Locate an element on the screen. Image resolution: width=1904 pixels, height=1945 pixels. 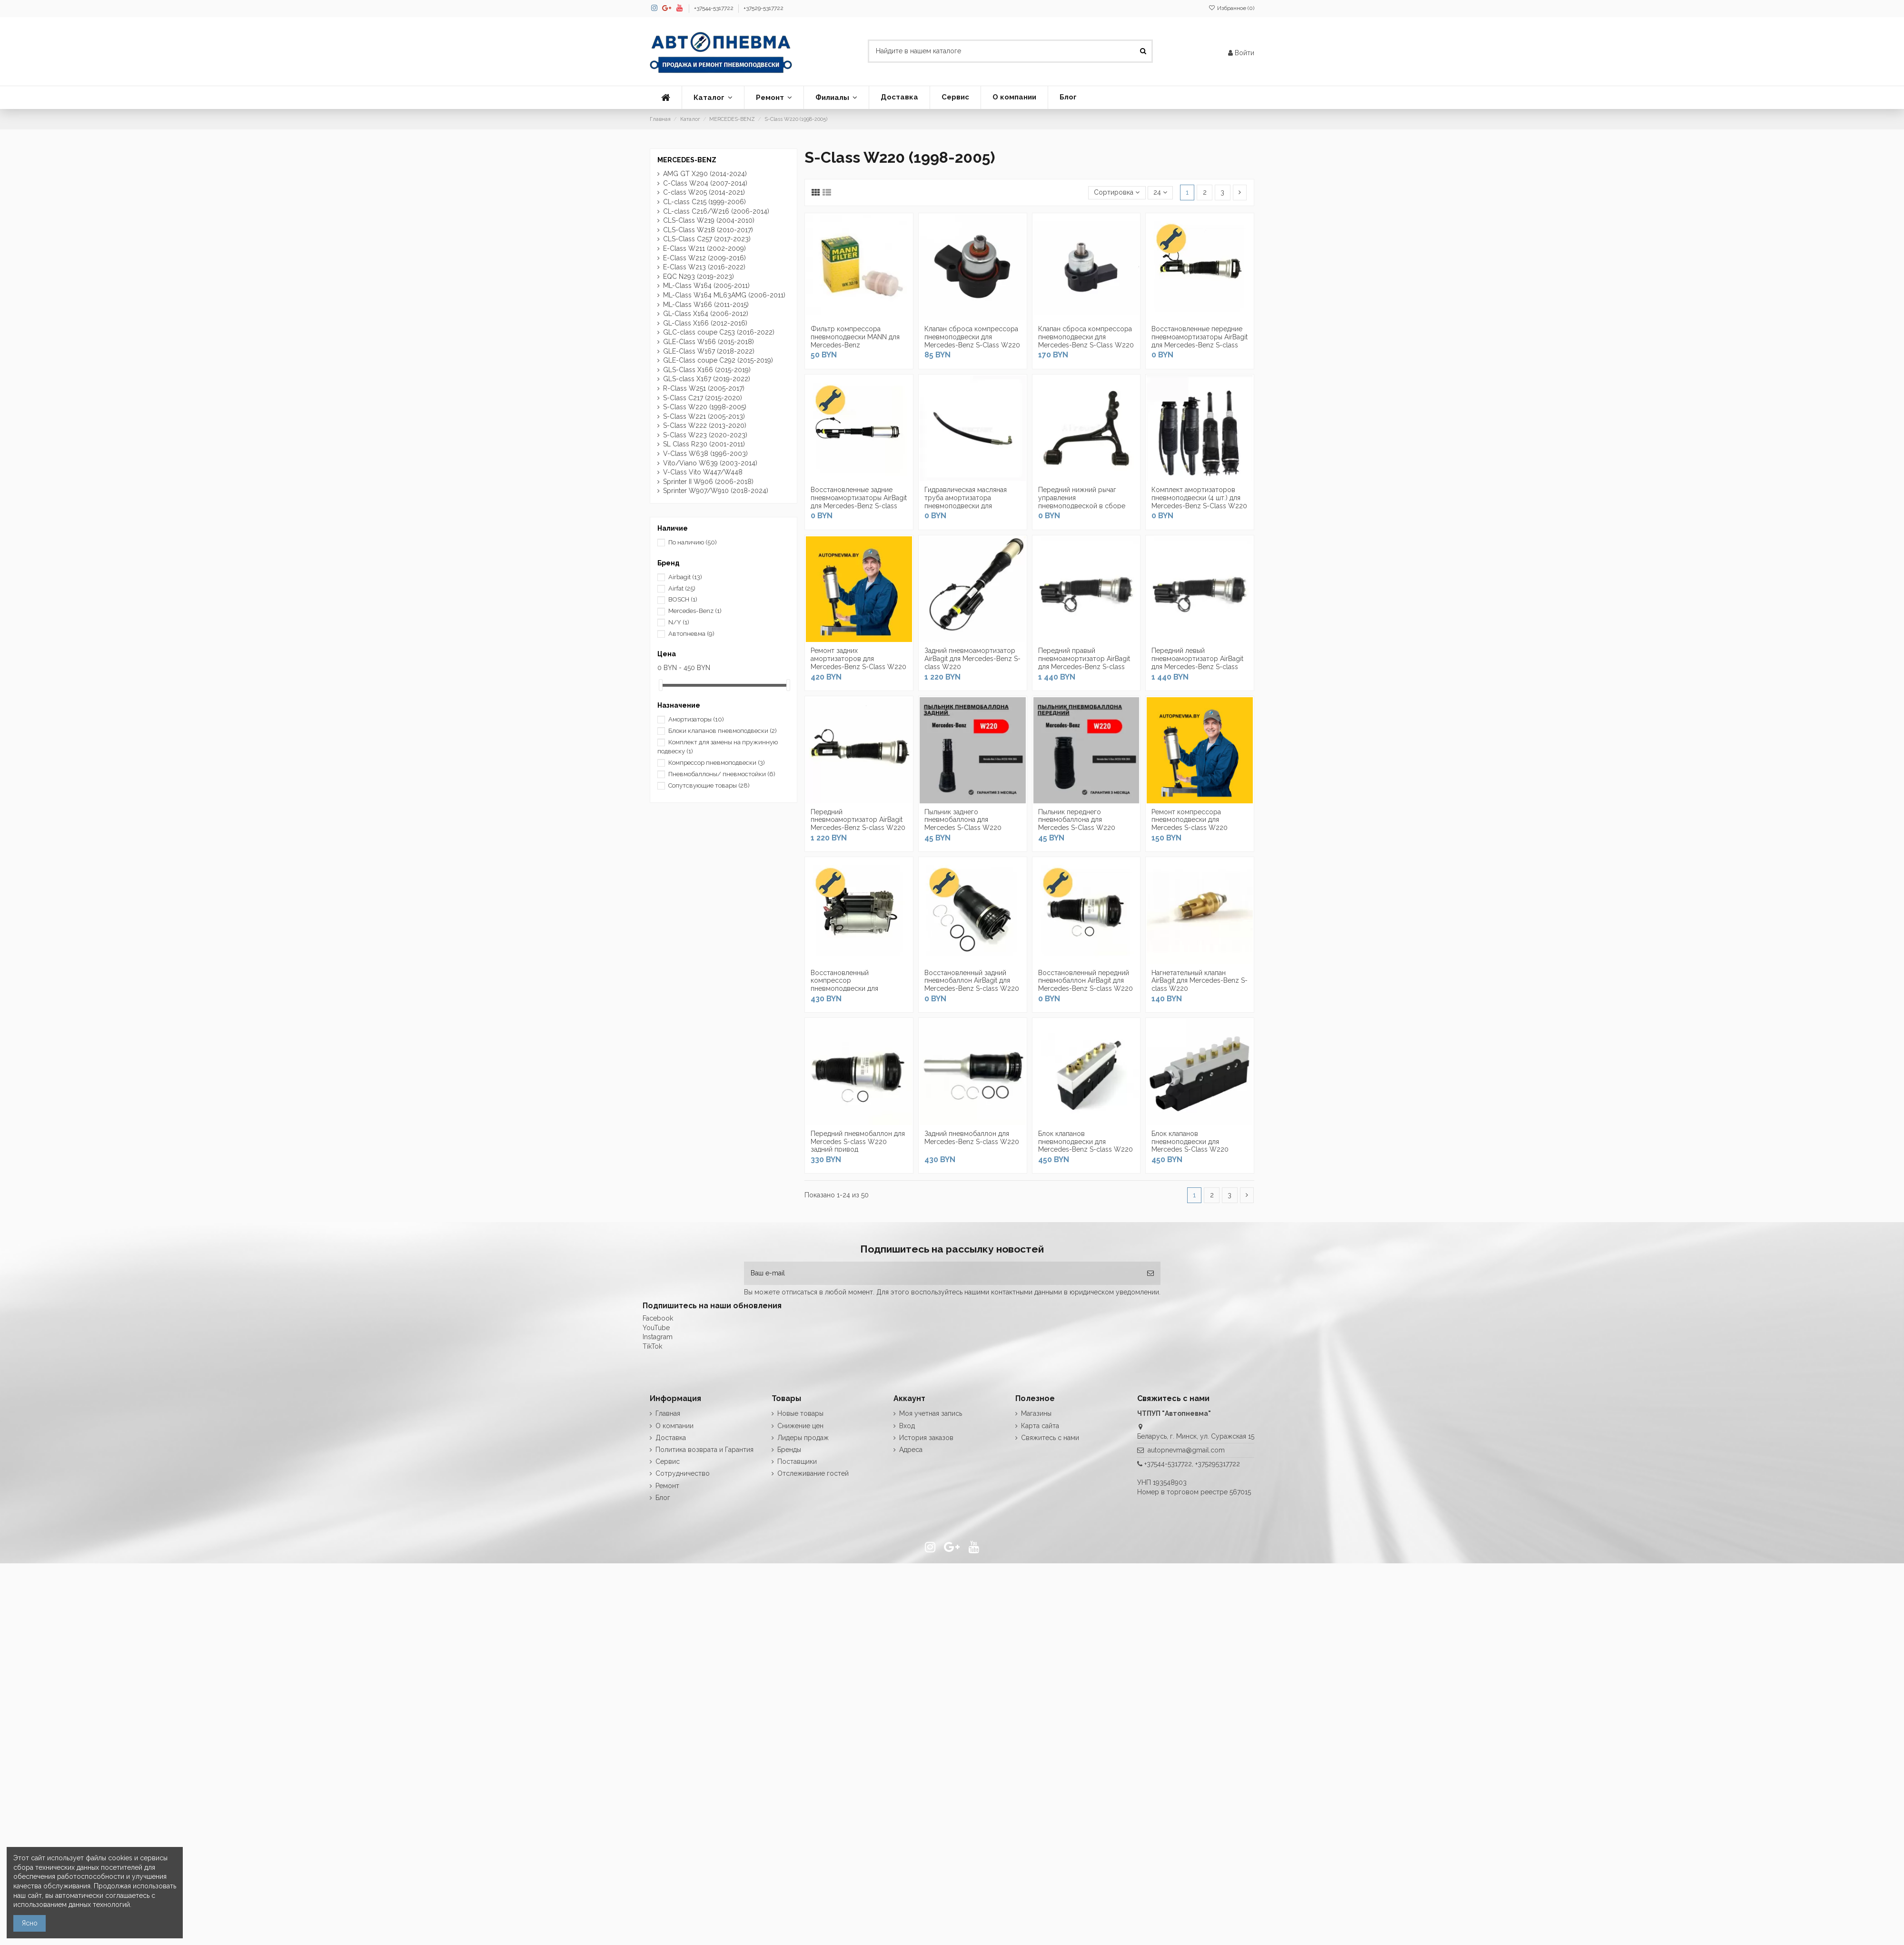
CLS-Class W219 (2004-2010) is located at coordinates (708, 220).